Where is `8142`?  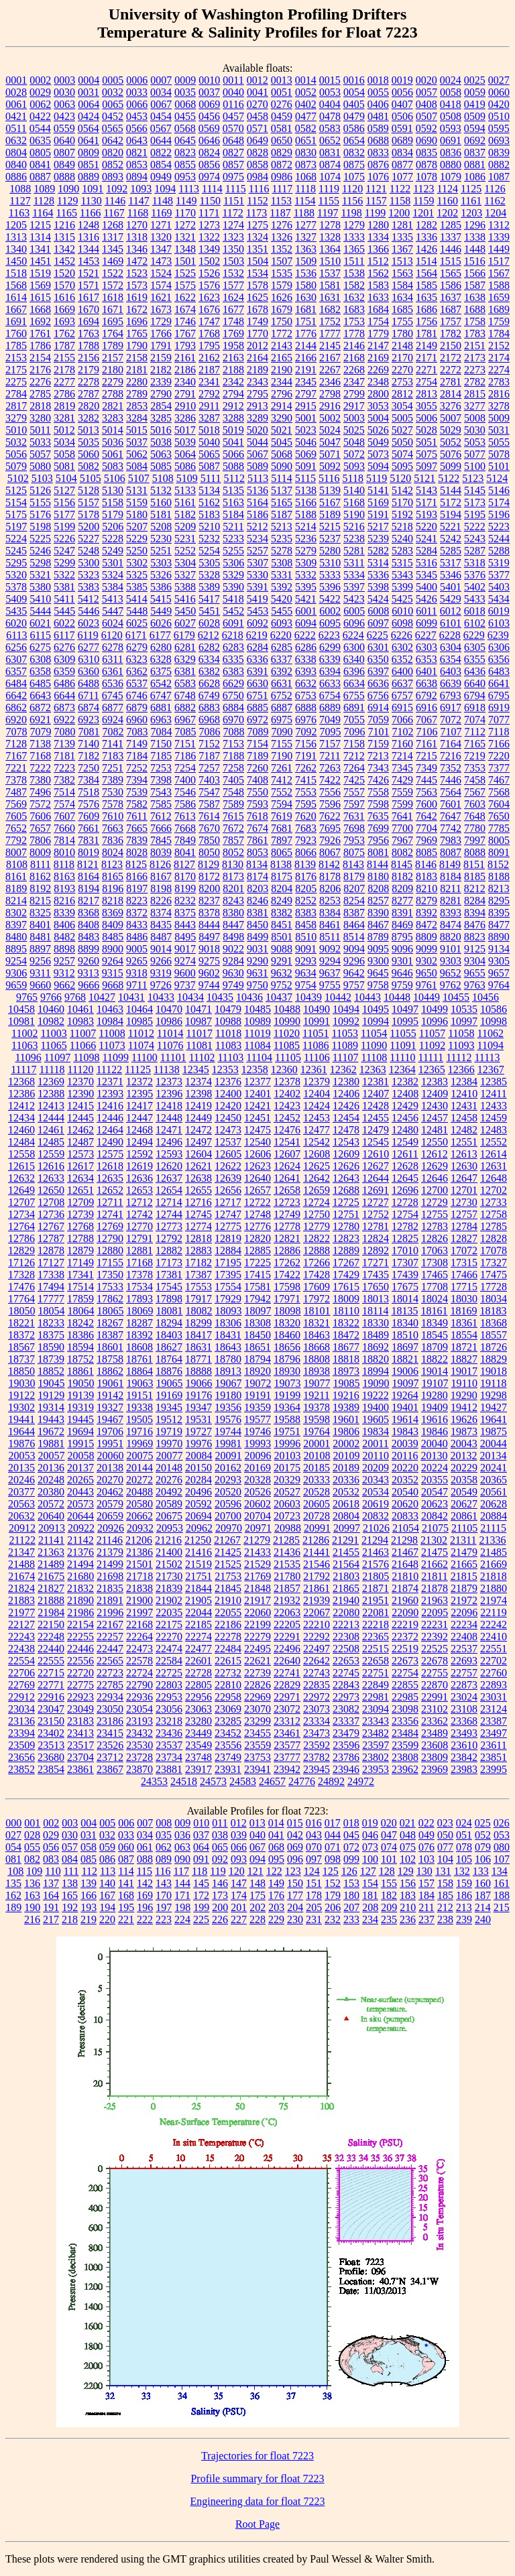
8142 is located at coordinates (329, 864).